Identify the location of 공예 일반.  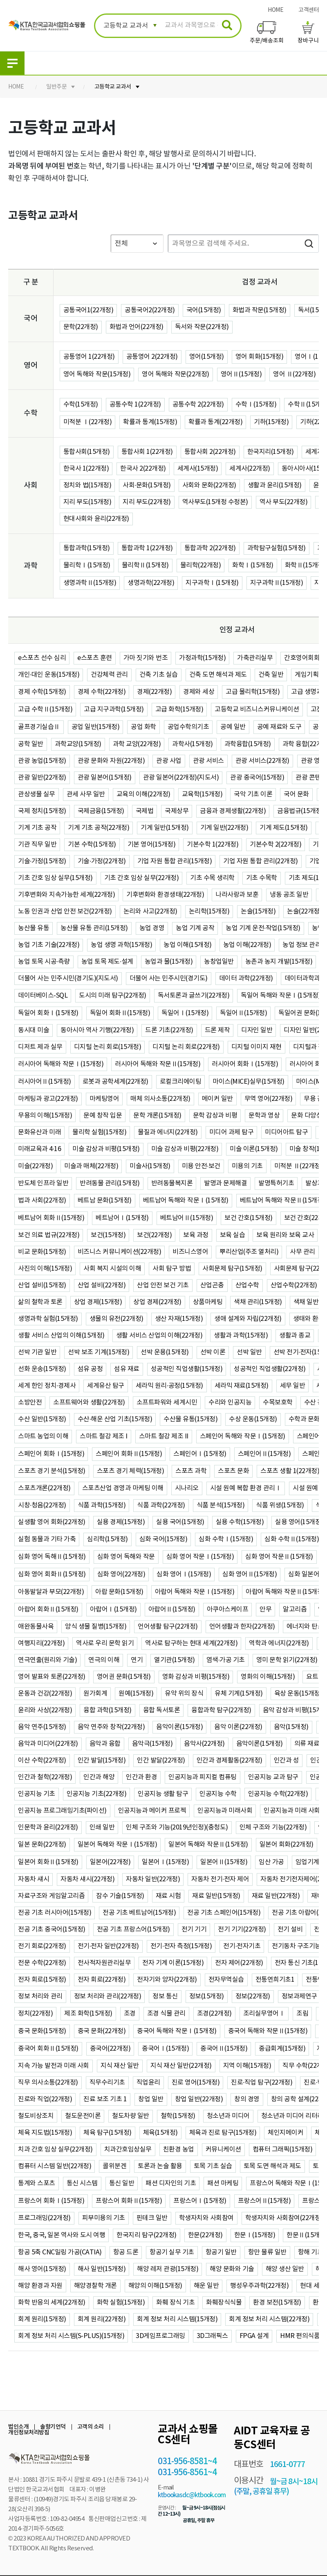
(233, 727).